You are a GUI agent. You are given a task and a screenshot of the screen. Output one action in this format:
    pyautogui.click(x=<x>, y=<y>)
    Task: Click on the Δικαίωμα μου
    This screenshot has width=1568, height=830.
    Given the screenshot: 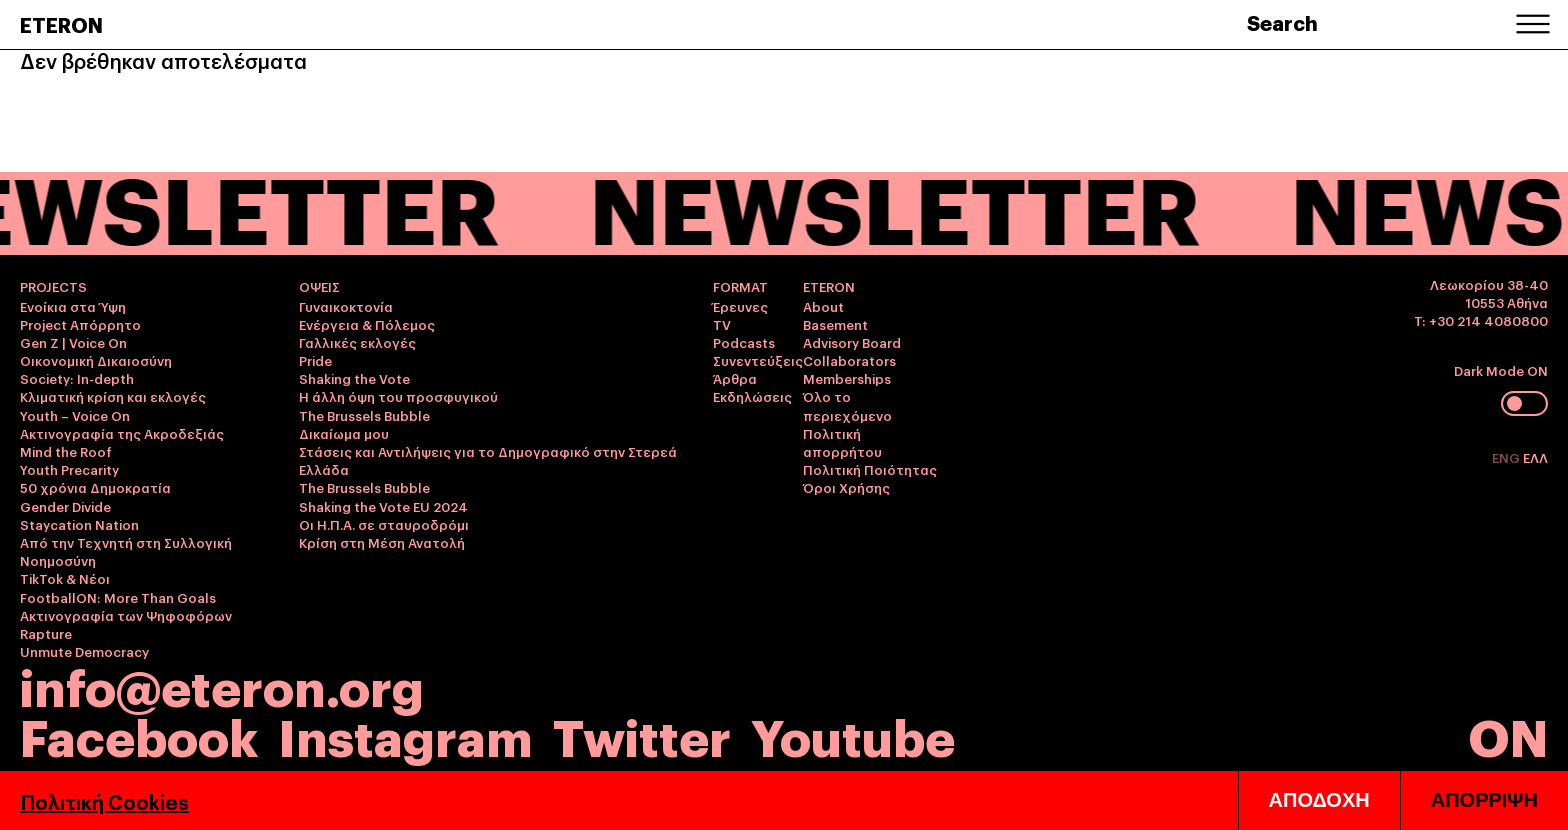 What is the action you would take?
    pyautogui.click(x=344, y=433)
    